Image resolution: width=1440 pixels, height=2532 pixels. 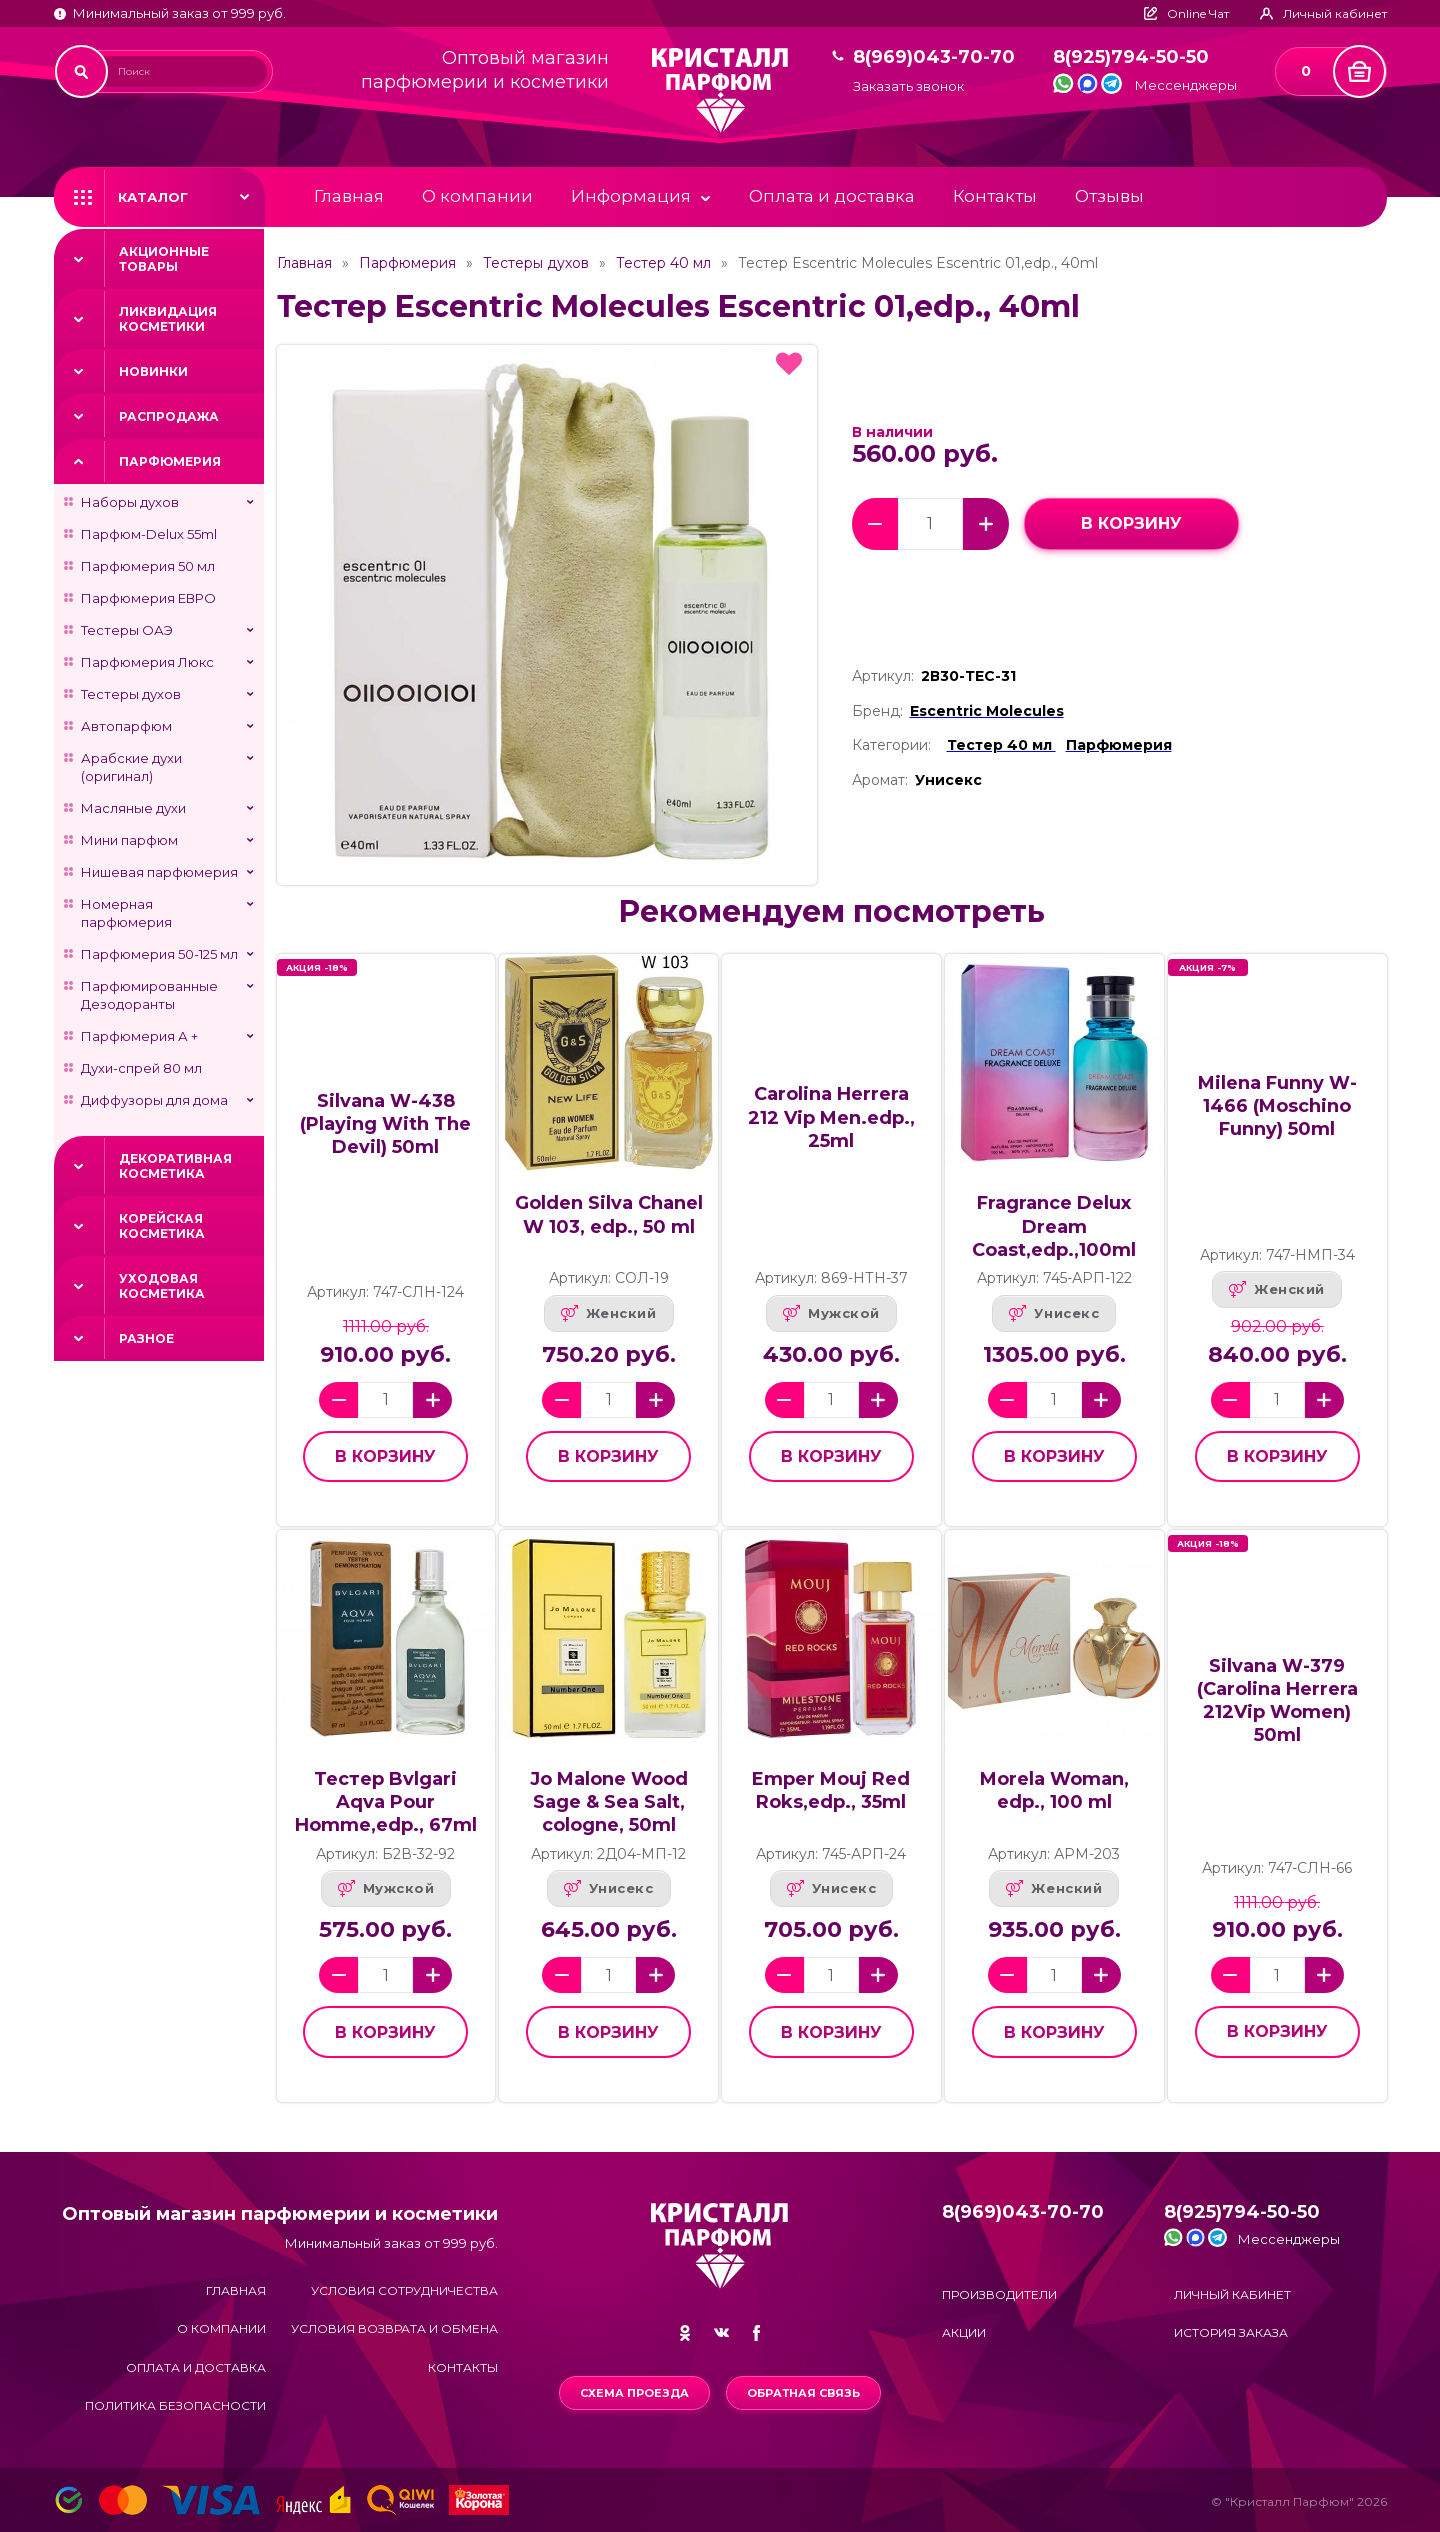 I want to click on Наборы духов, so click(x=130, y=502).